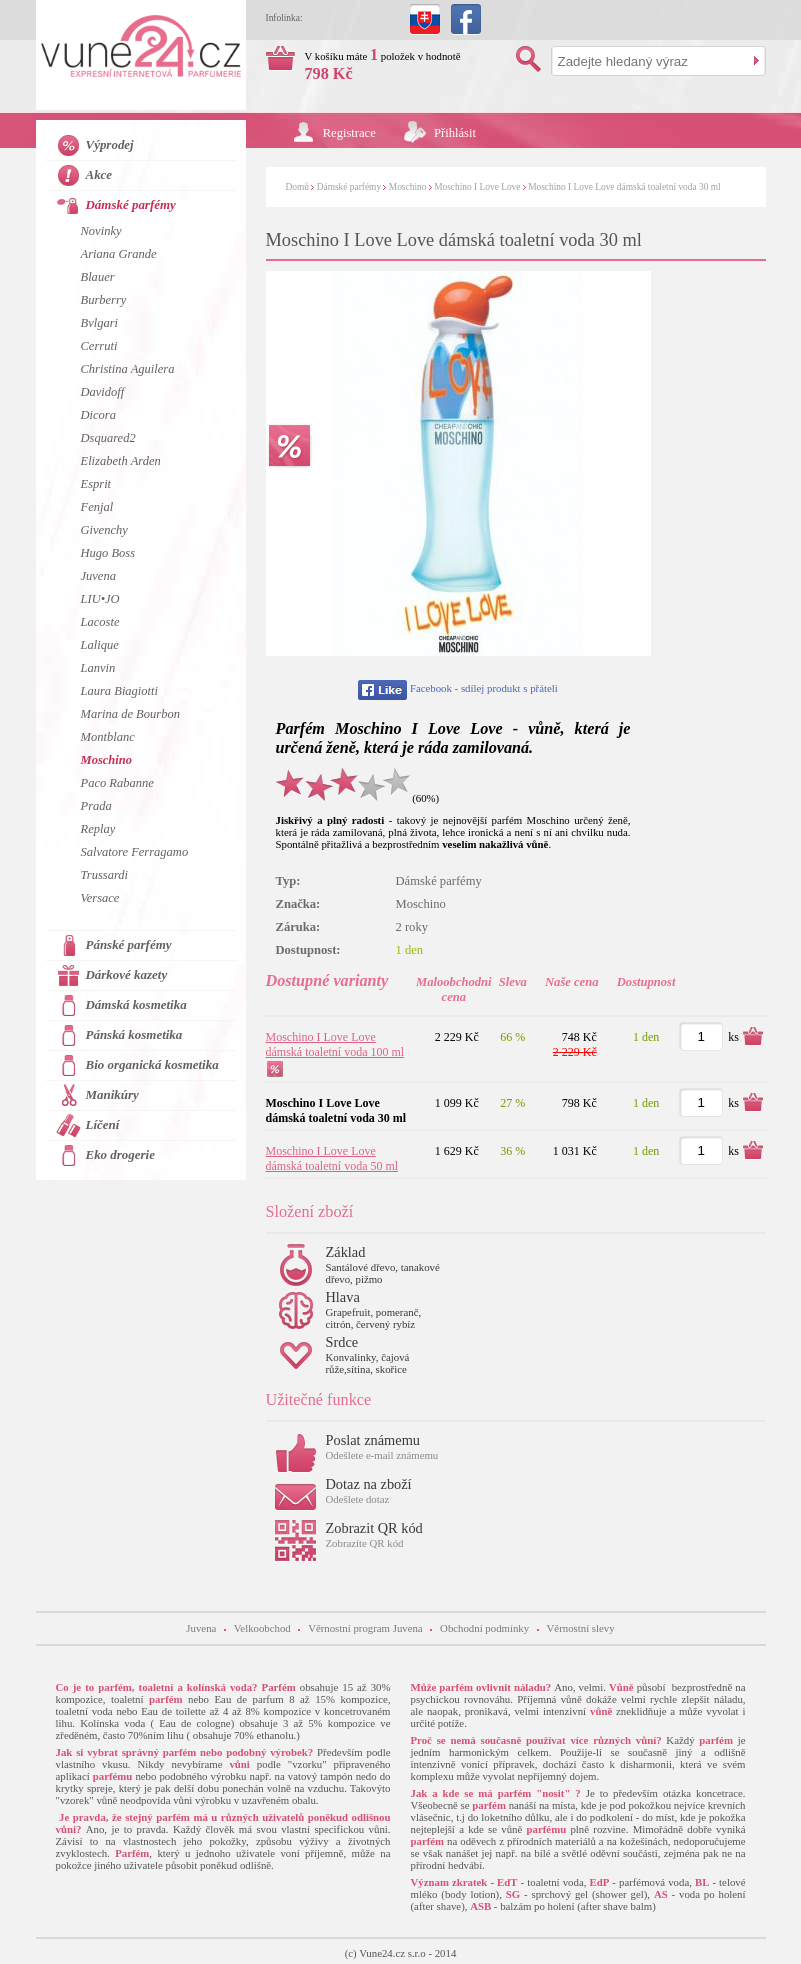 The image size is (801, 1964). What do you see at coordinates (119, 254) in the screenshot?
I see `Ariana Grande` at bounding box center [119, 254].